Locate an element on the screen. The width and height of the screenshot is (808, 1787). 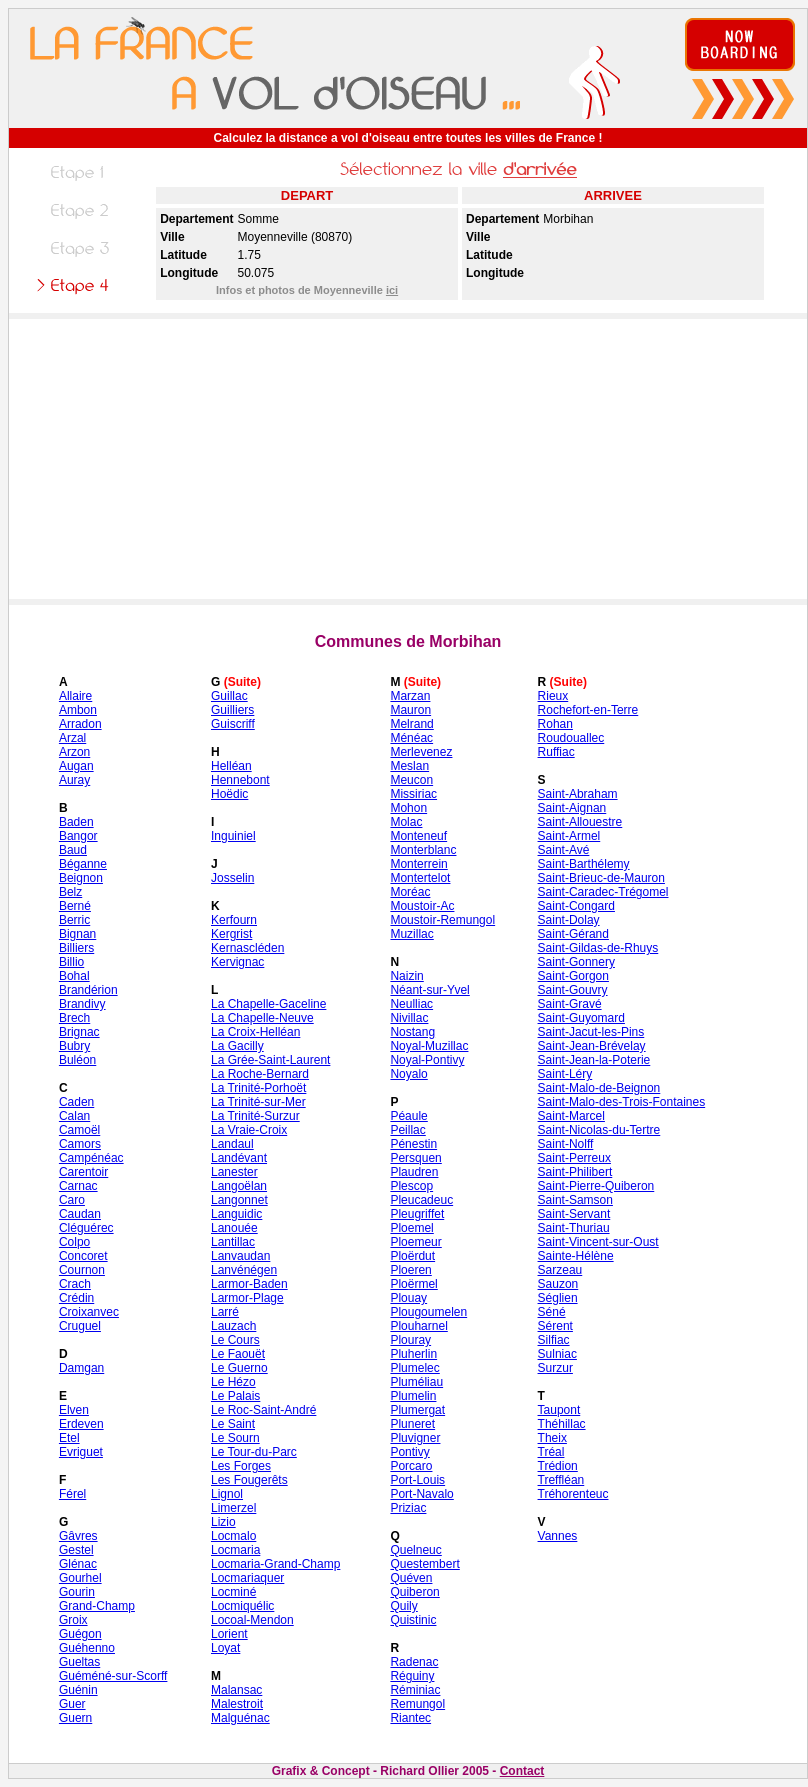
Rieux is located at coordinates (553, 696).